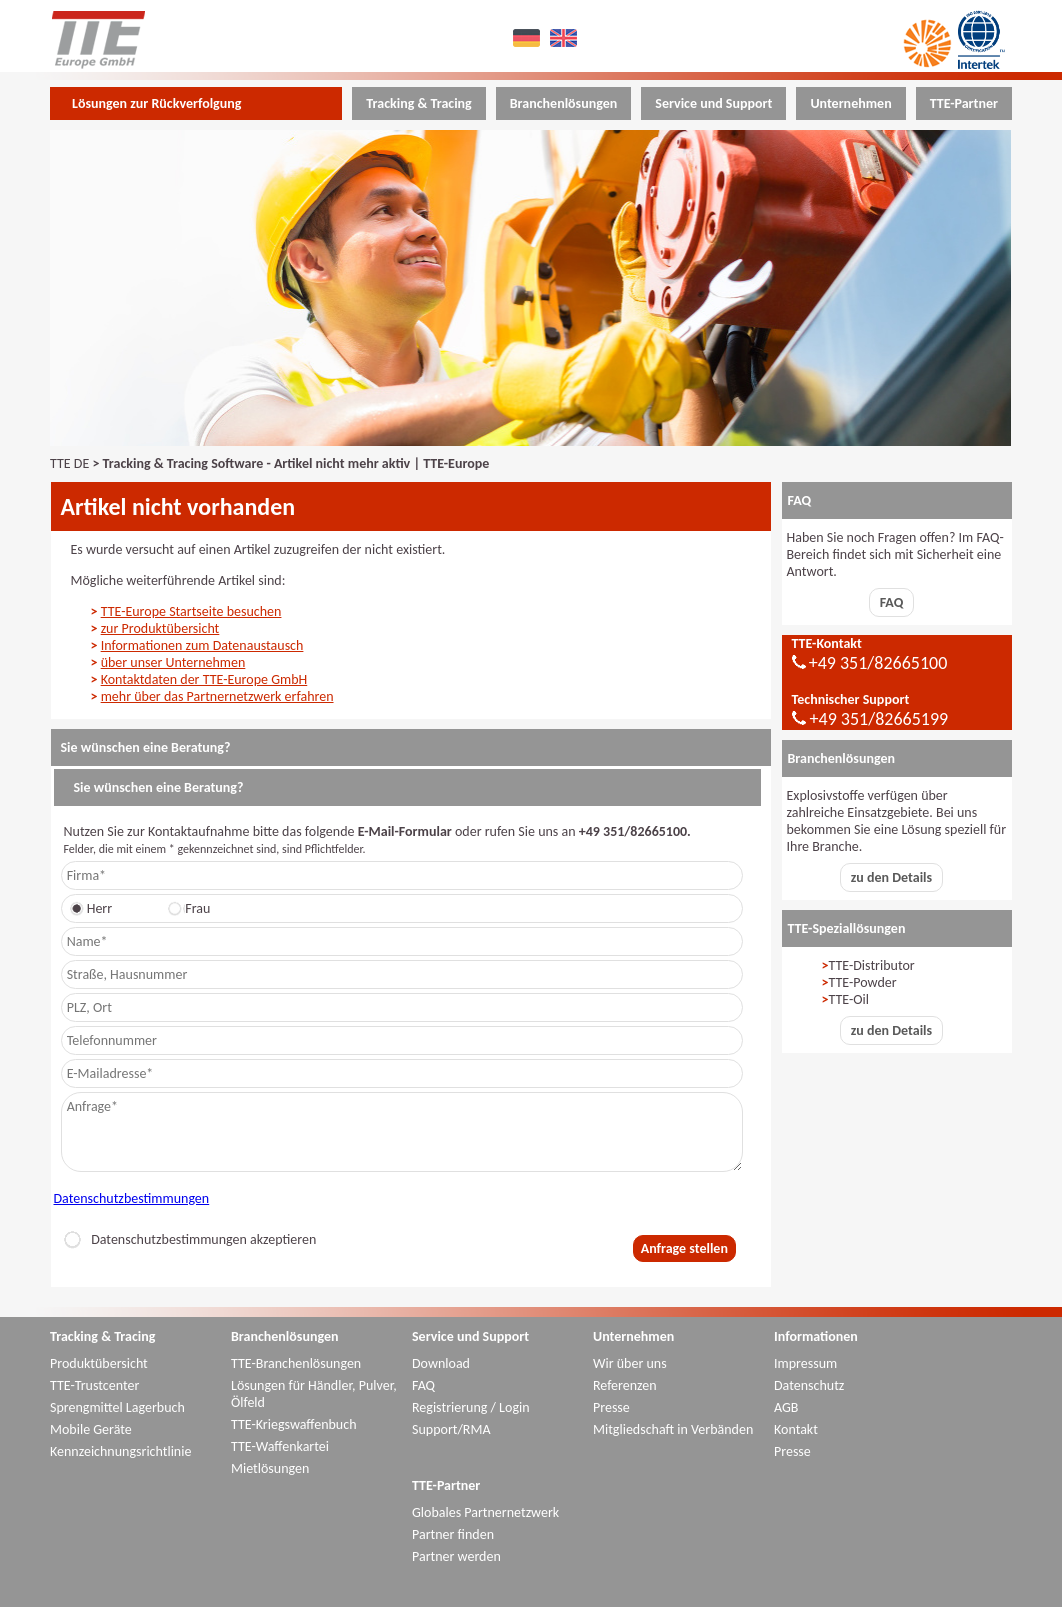 This screenshot has width=1062, height=1607. Describe the element at coordinates (423, 1385) in the screenshot. I see `FAQ [menuitem]` at that location.